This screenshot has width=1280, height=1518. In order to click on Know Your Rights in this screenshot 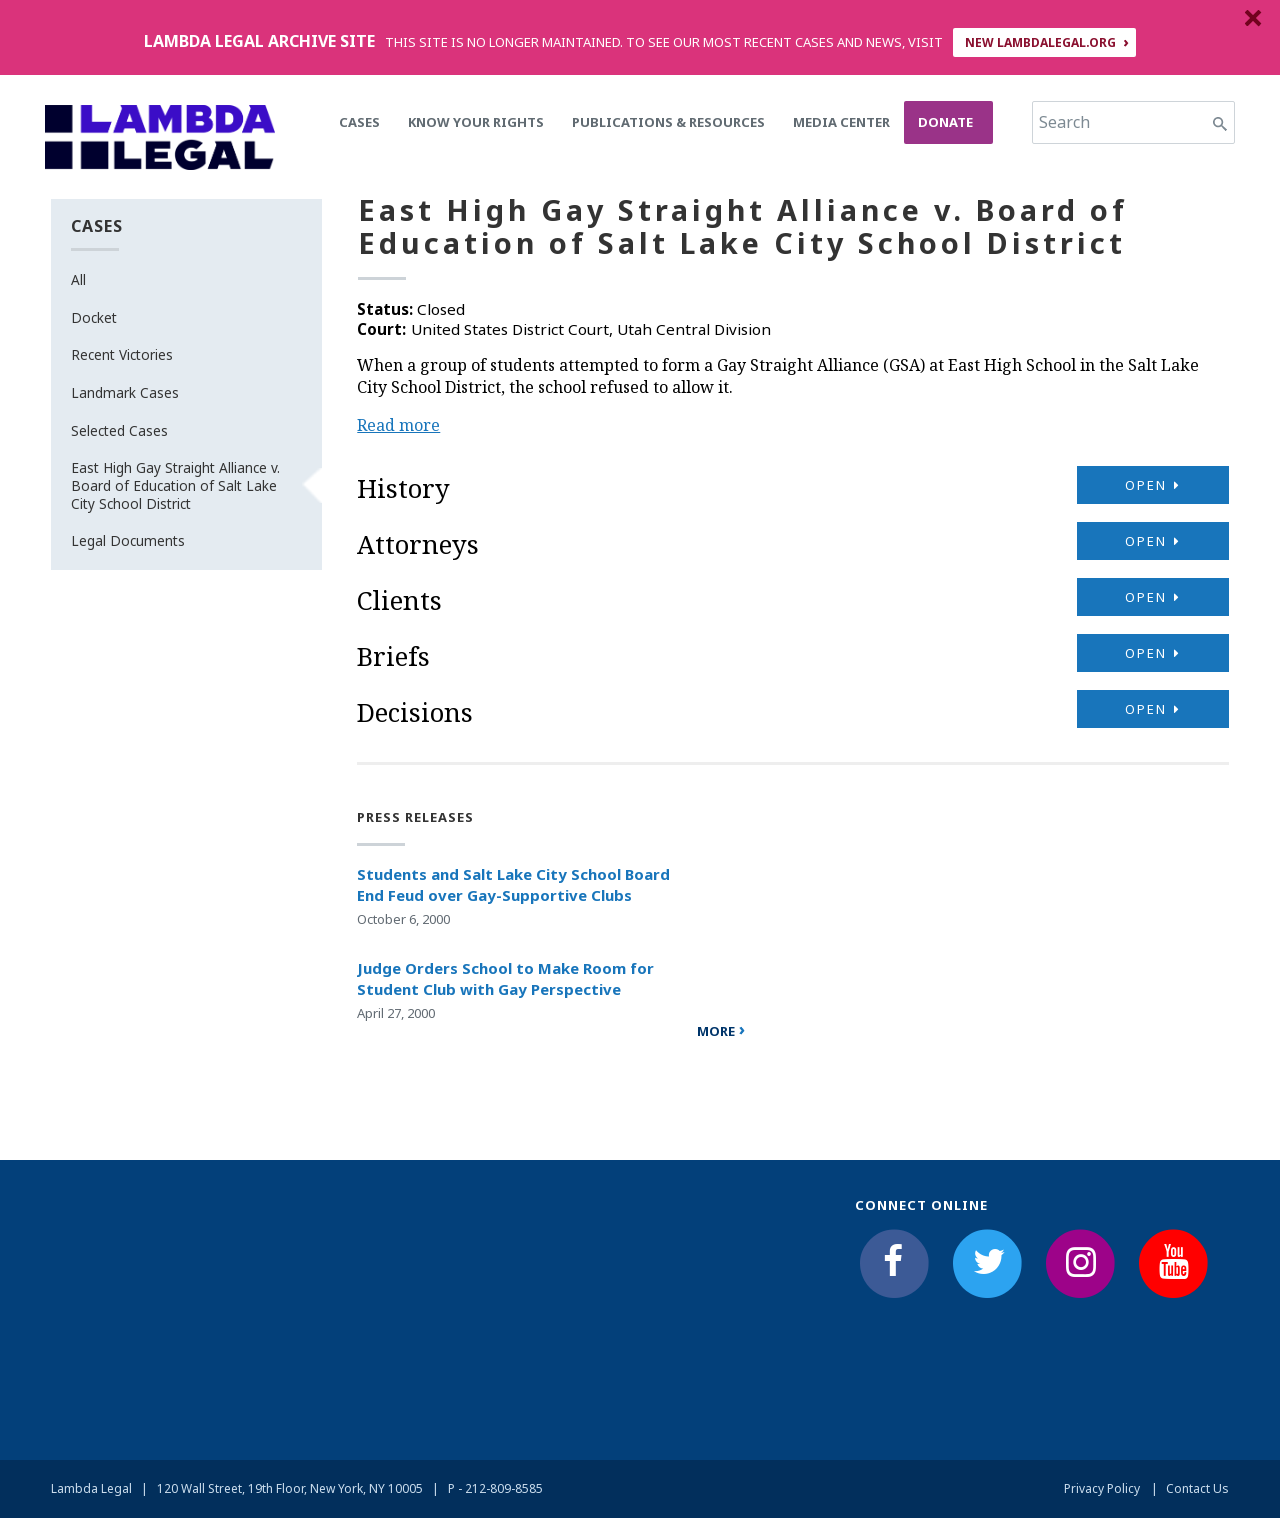, I will do `click(476, 122)`.